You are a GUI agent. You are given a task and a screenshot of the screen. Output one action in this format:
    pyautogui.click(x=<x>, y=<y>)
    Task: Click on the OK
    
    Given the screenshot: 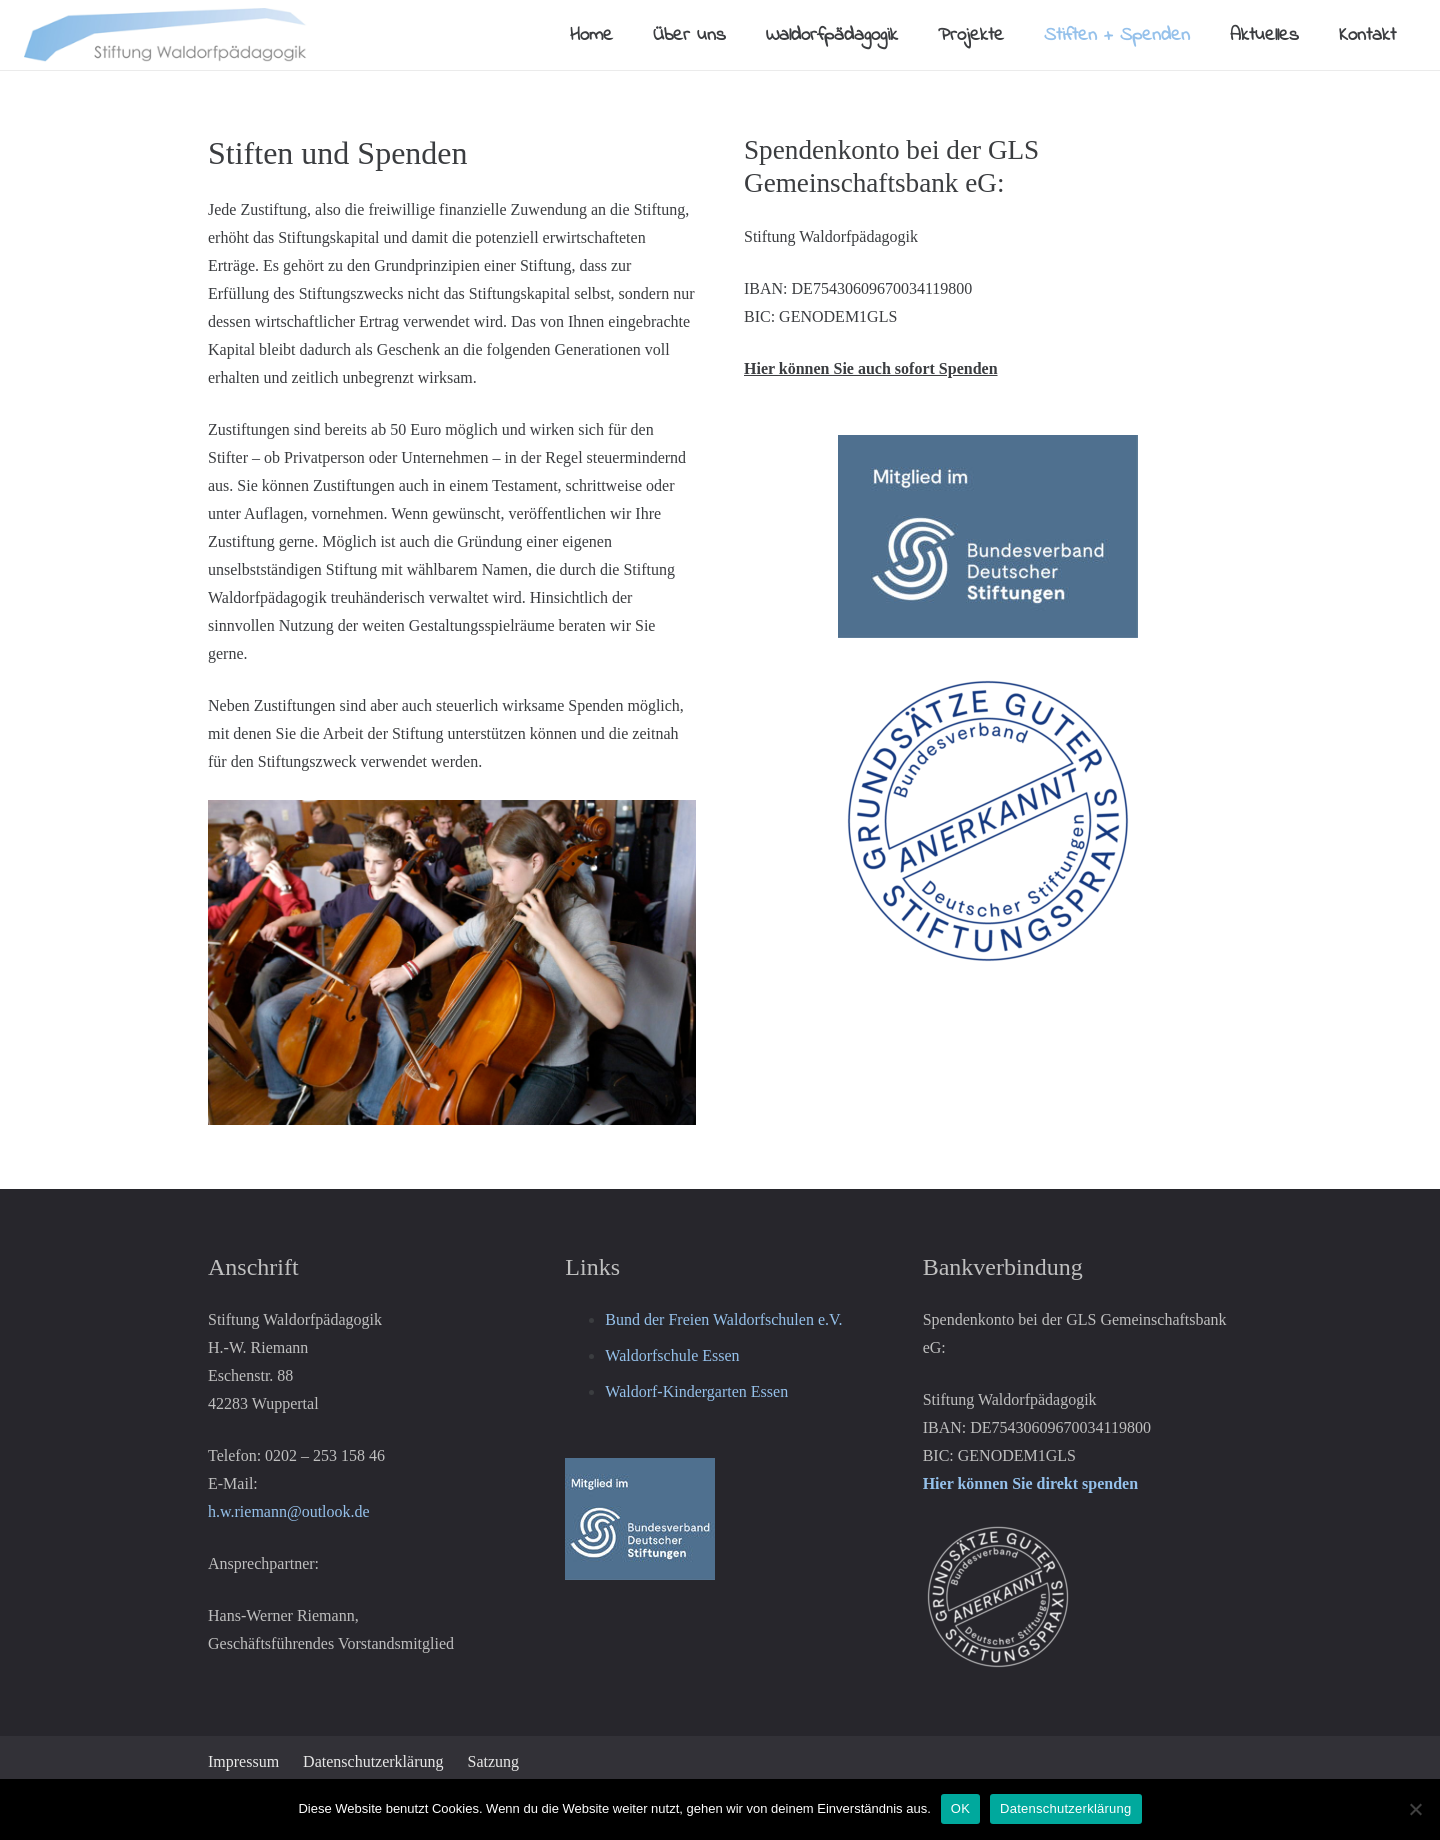 What is the action you would take?
    pyautogui.click(x=960, y=1808)
    